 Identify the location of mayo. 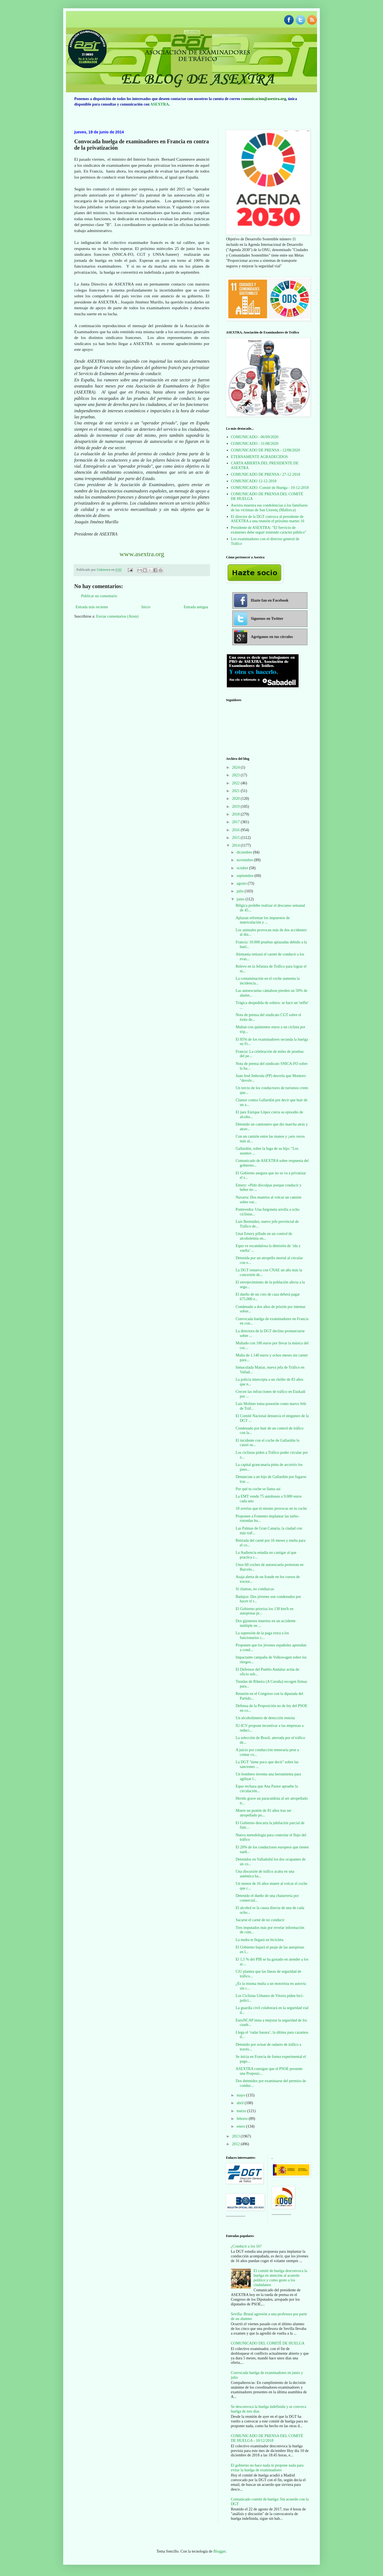
(241, 2095).